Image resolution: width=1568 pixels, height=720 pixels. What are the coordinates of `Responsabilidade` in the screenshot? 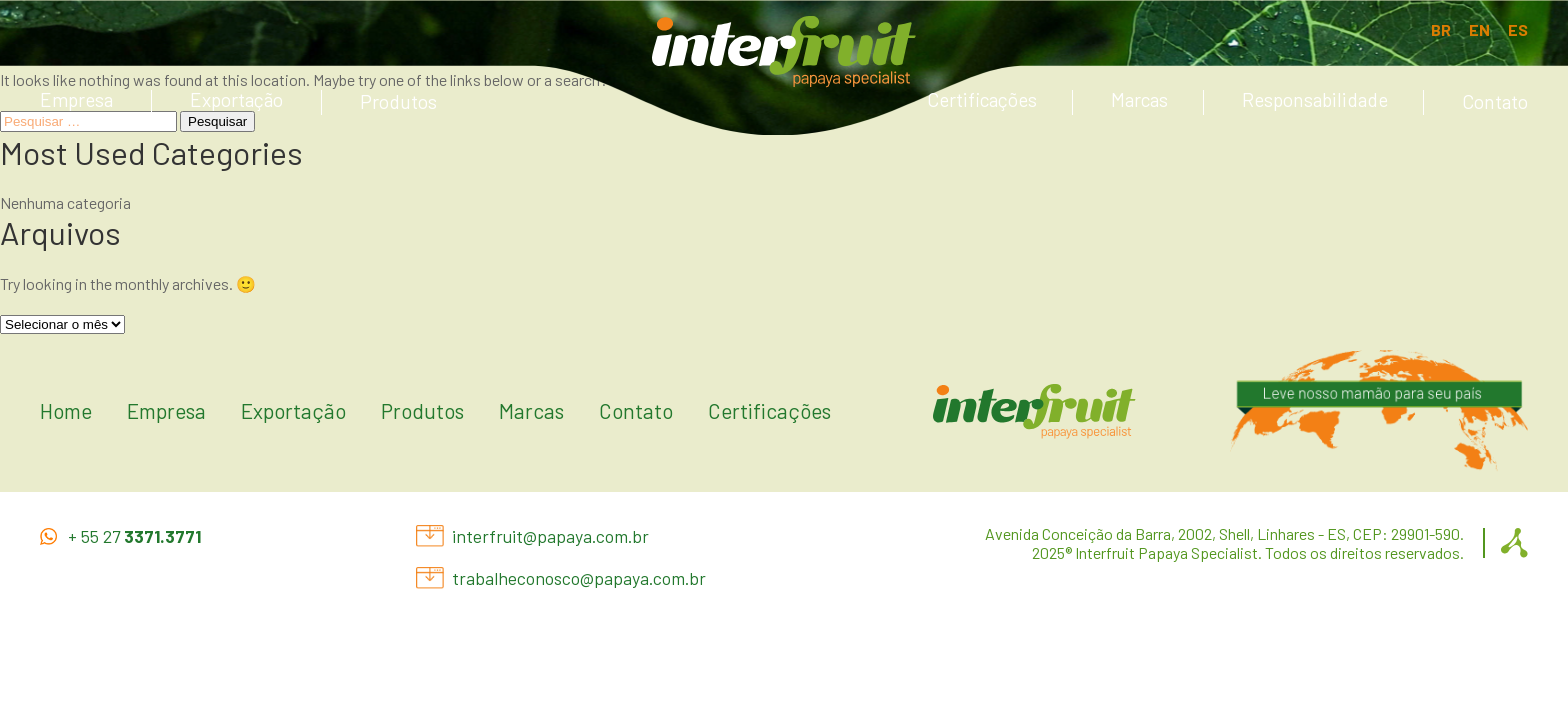 It's located at (1315, 99).